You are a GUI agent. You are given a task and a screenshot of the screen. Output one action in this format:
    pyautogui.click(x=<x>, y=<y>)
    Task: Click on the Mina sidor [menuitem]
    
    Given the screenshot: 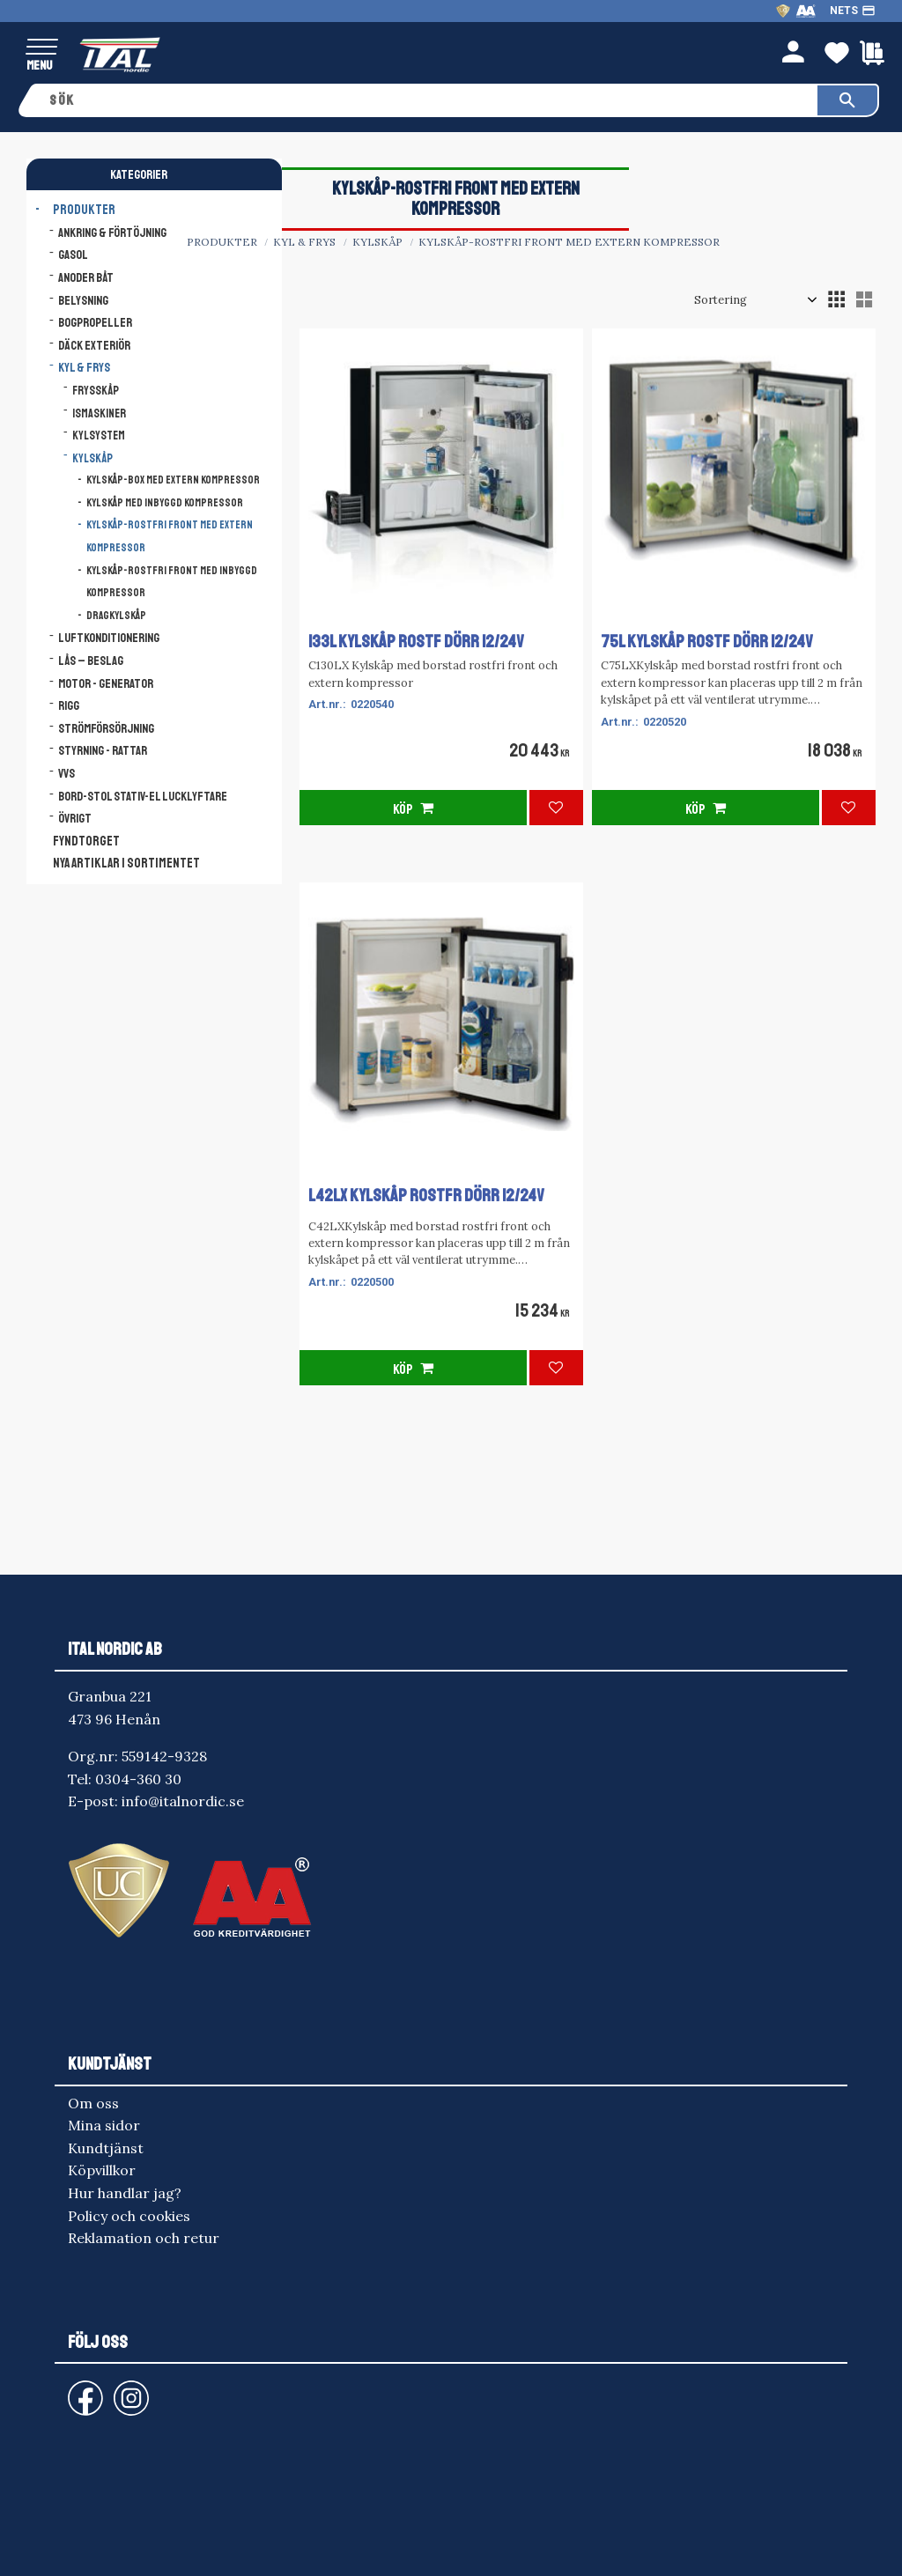 What is the action you would take?
    pyautogui.click(x=104, y=2125)
    